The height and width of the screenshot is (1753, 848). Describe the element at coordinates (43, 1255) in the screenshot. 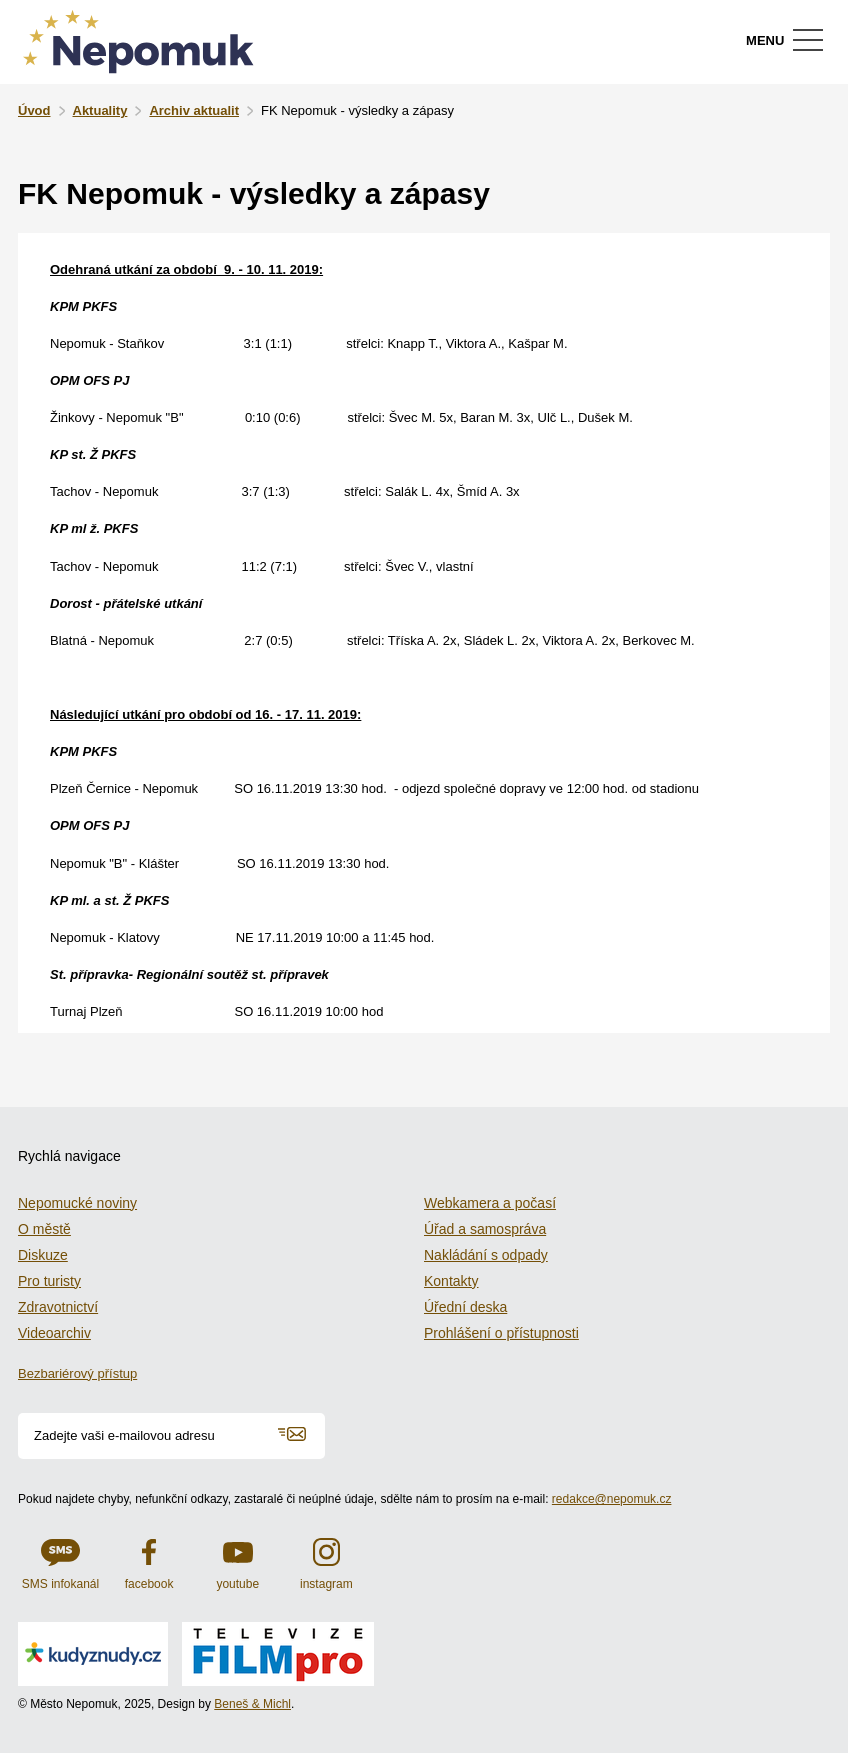

I see `Diskuze` at that location.